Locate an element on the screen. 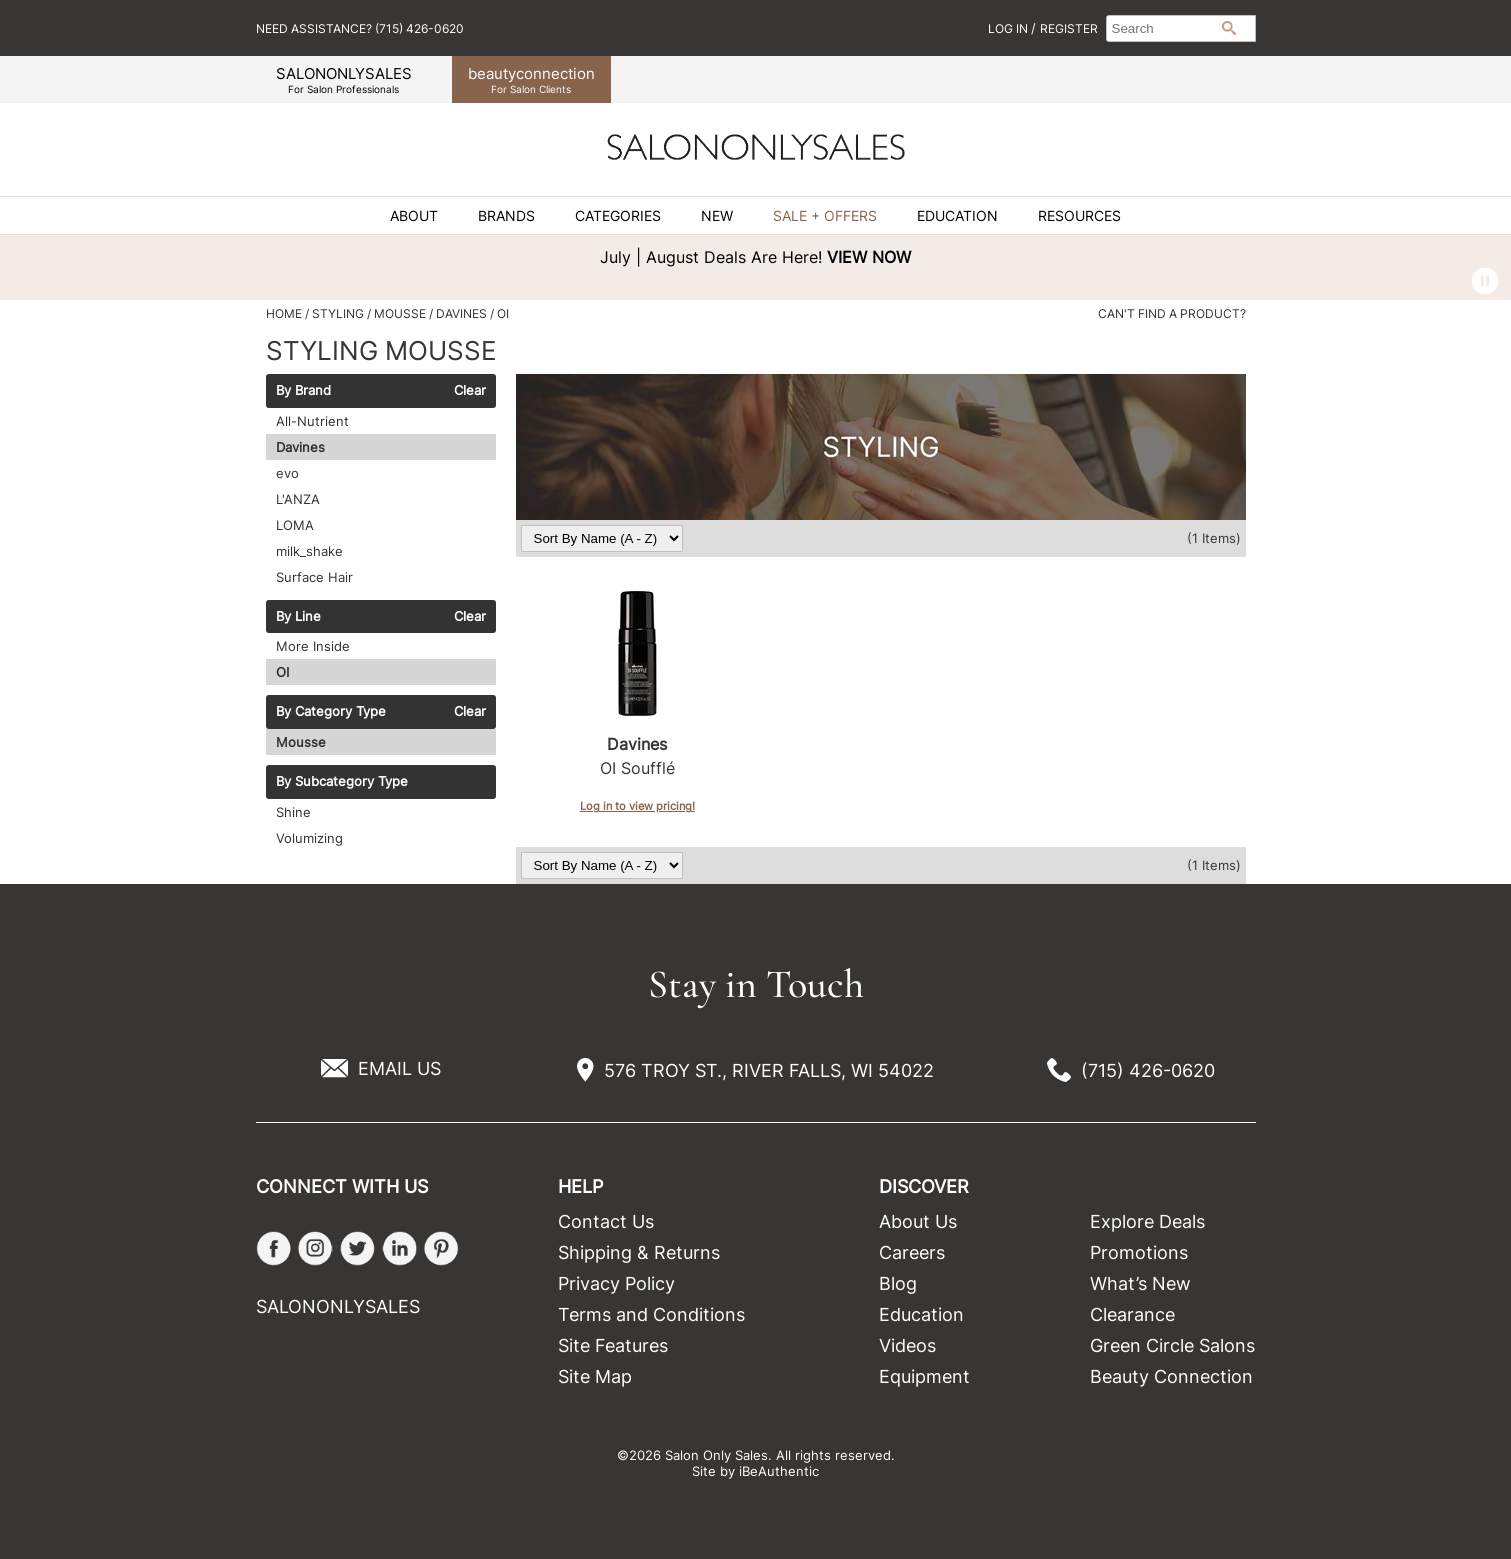 The width and height of the screenshot is (1511, 1559). Mousse is located at coordinates (301, 742).